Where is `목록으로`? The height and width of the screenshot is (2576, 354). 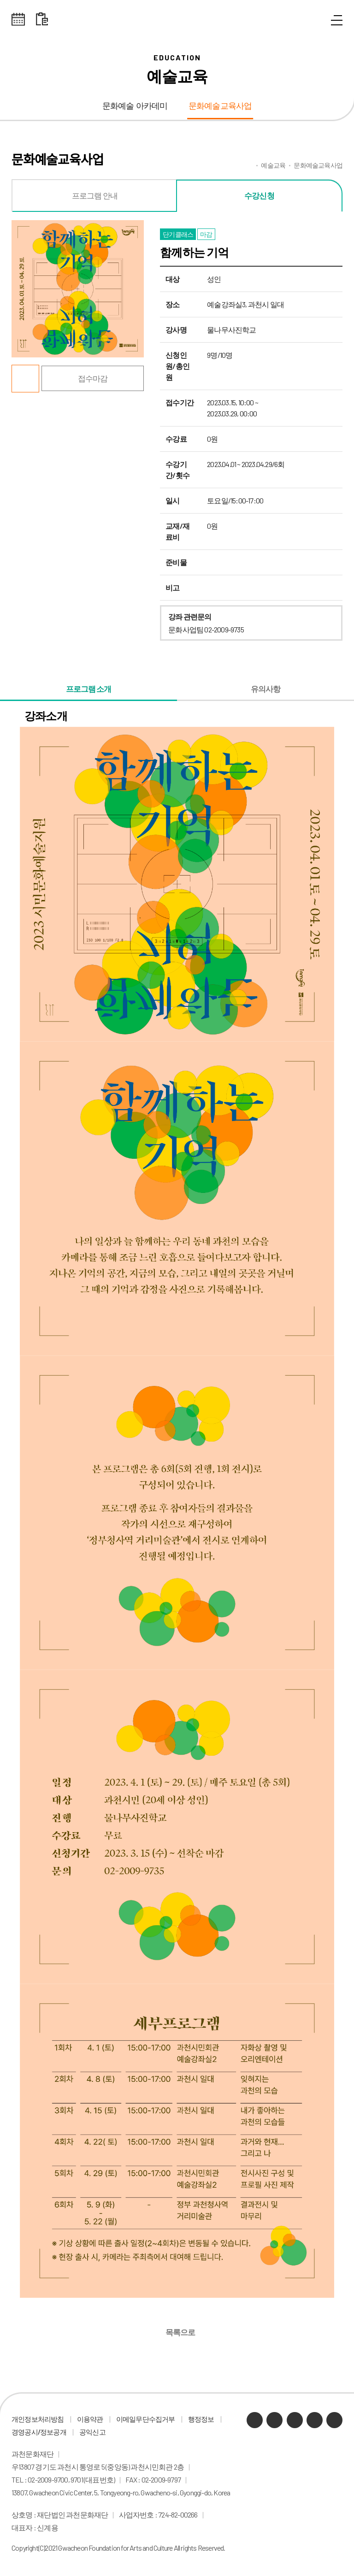
목록으로 is located at coordinates (177, 2336).